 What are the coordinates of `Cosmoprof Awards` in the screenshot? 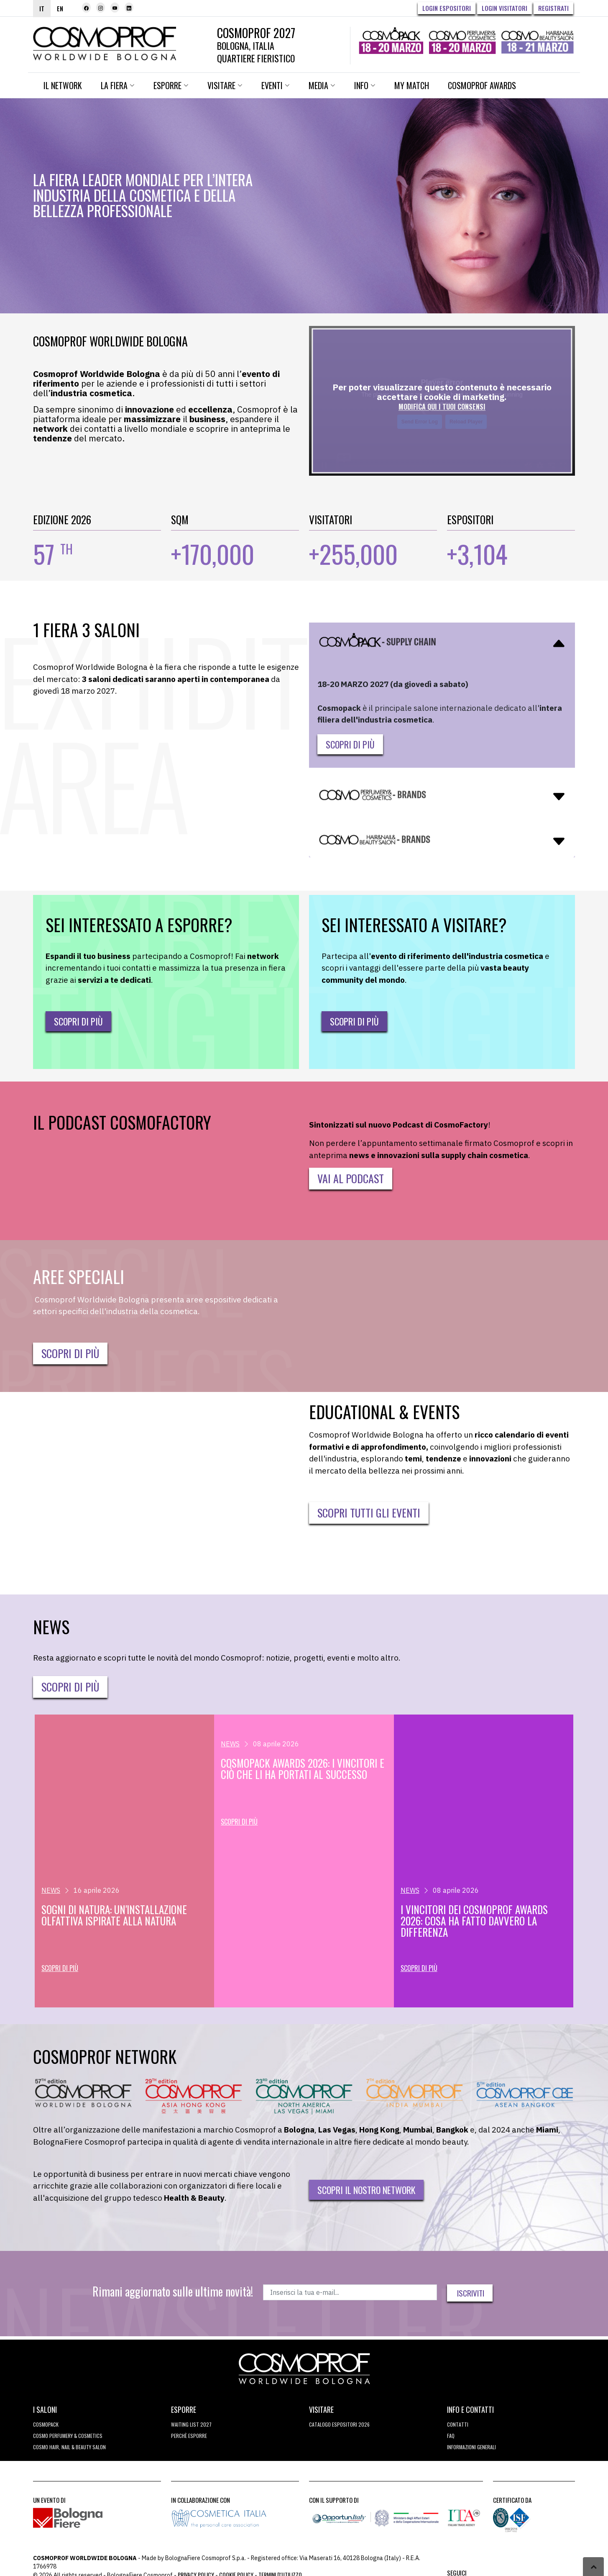 It's located at (482, 82).